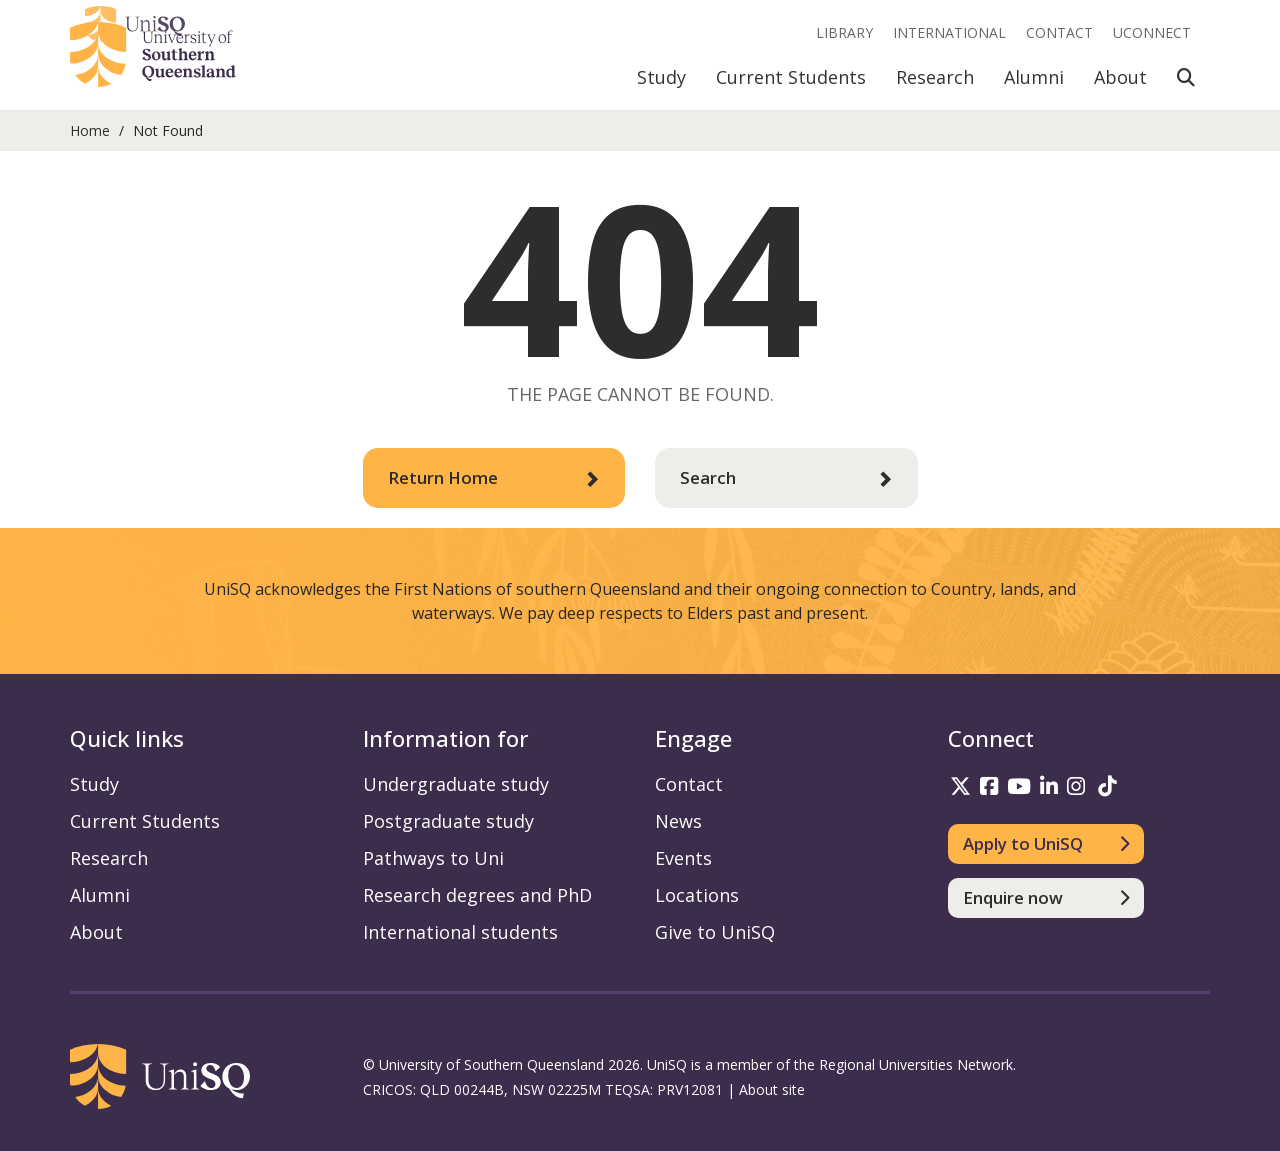 The height and width of the screenshot is (1151, 1280). What do you see at coordinates (772, 1089) in the screenshot?
I see `About site` at bounding box center [772, 1089].